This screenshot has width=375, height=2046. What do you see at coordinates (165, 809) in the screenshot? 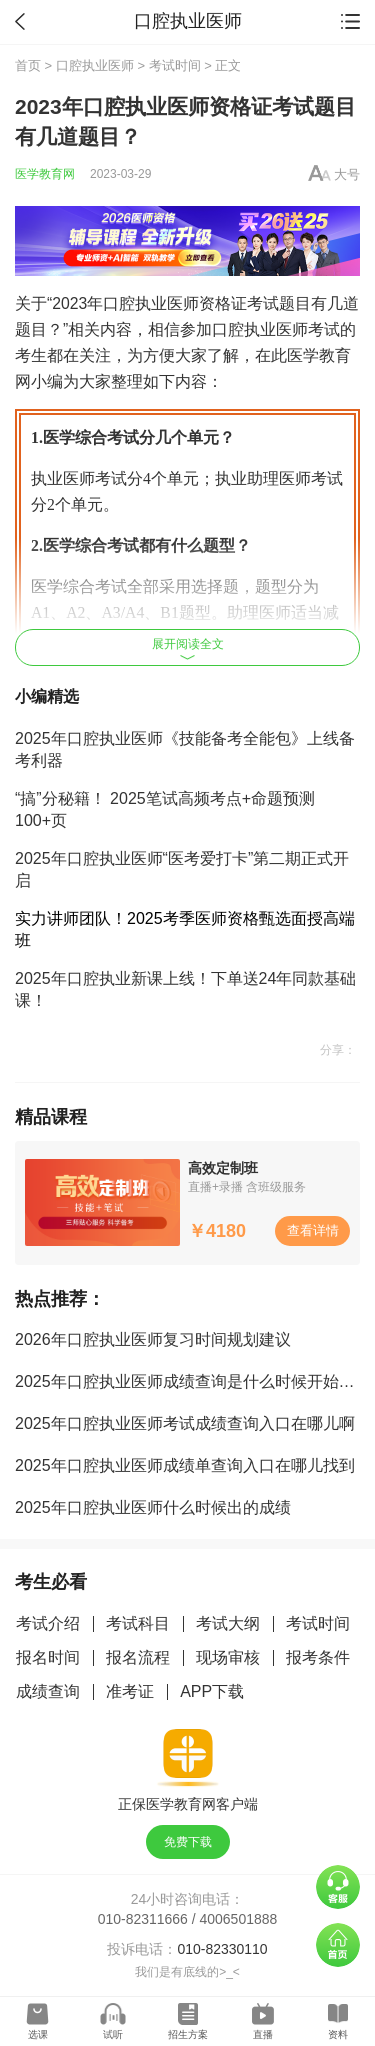
I see `“搞”分秘籍！ 2025笔试高频考点+命题预测100+页` at bounding box center [165, 809].